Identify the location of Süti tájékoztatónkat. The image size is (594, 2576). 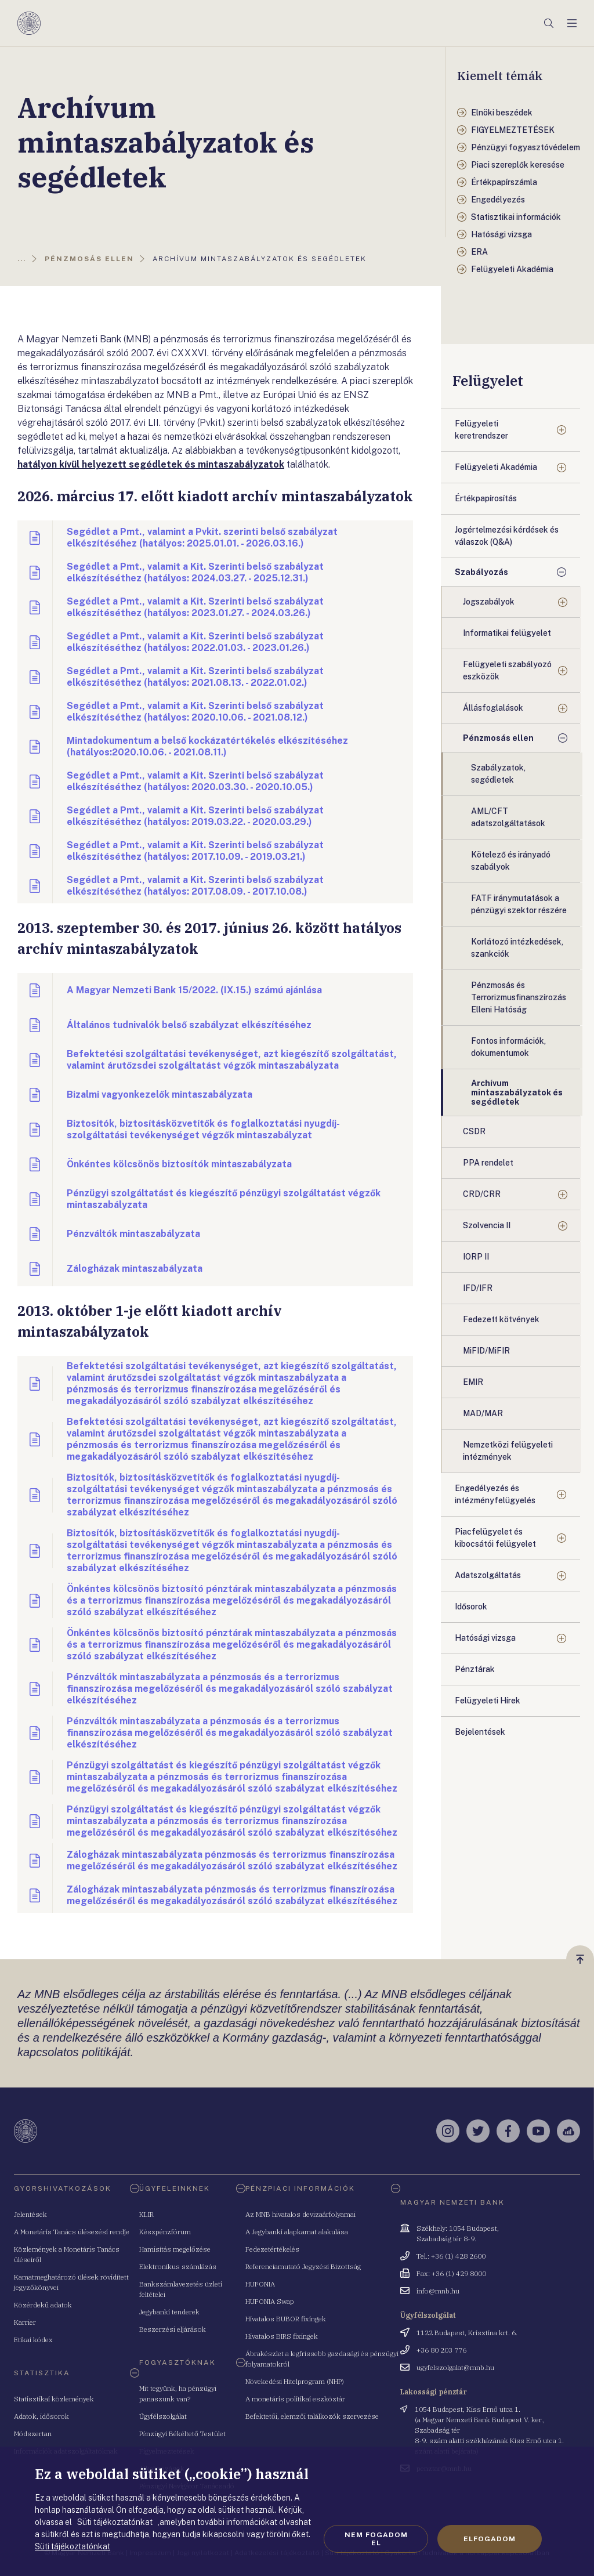
(72, 2546).